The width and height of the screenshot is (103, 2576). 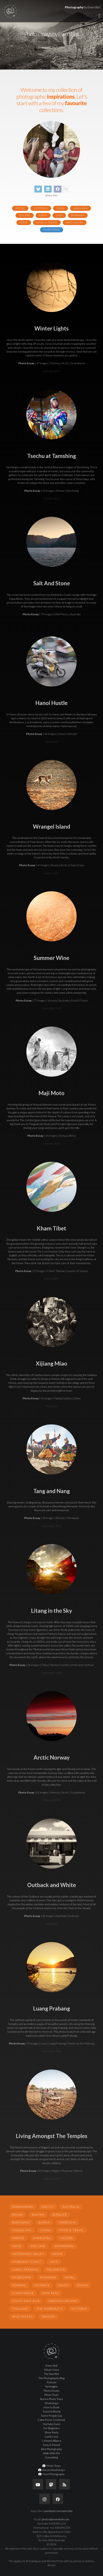 What do you see at coordinates (64, 2246) in the screenshot?
I see `Kathmandu` at bounding box center [64, 2246].